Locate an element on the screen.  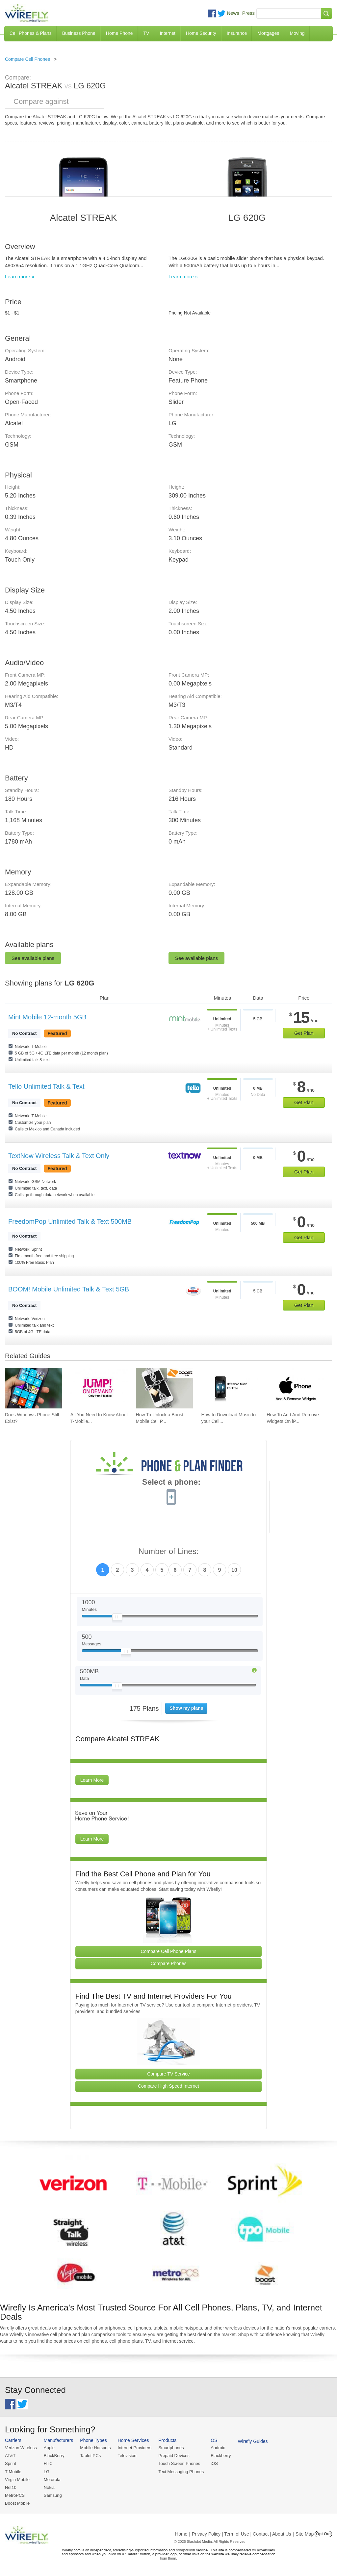
Business Phone is located at coordinates (78, 33).